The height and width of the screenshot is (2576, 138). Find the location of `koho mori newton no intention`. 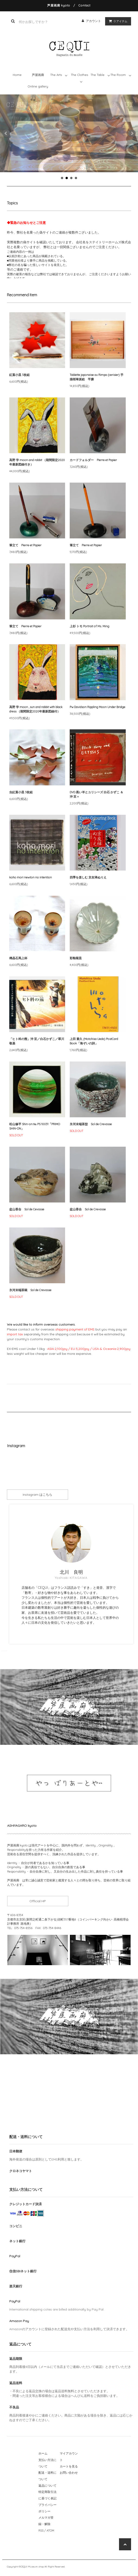

koho mori newton no intention is located at coordinates (30, 877).